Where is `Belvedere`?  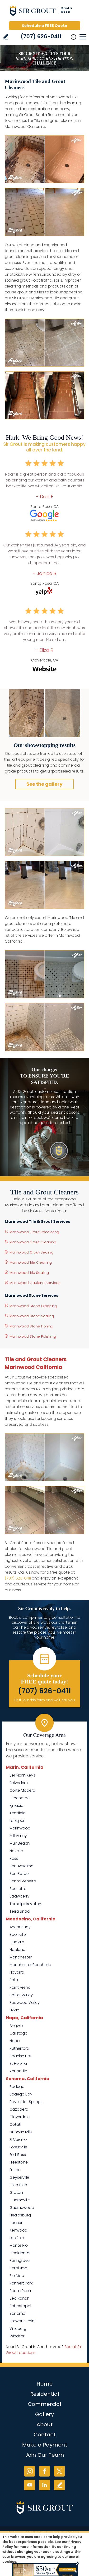
Belvedere is located at coordinates (18, 1783).